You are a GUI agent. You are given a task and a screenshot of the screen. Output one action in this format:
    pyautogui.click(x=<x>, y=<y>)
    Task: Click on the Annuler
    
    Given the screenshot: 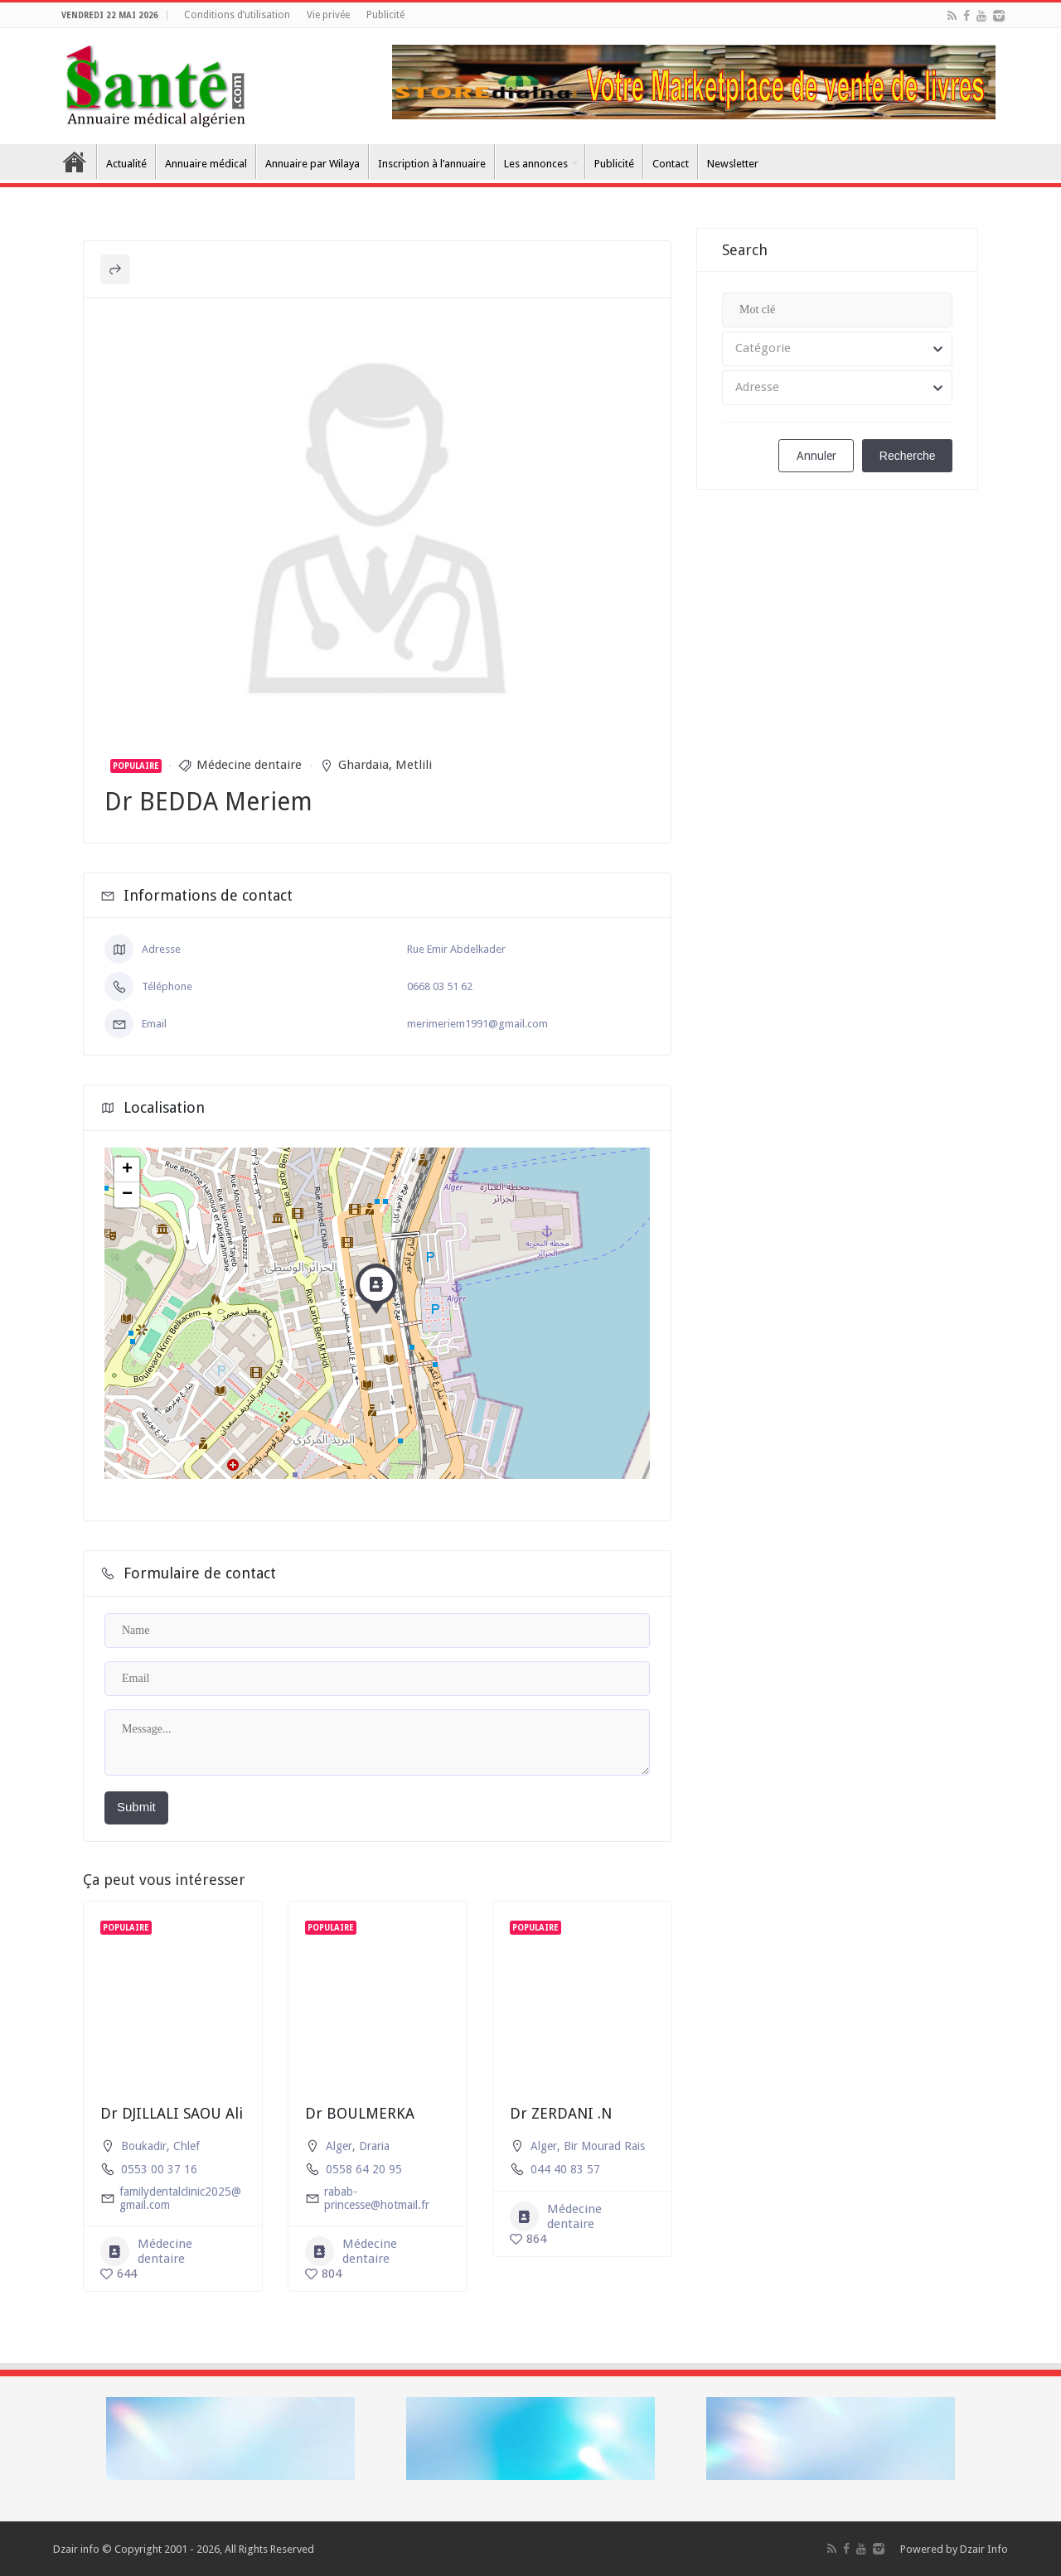 What is the action you would take?
    pyautogui.click(x=816, y=455)
    